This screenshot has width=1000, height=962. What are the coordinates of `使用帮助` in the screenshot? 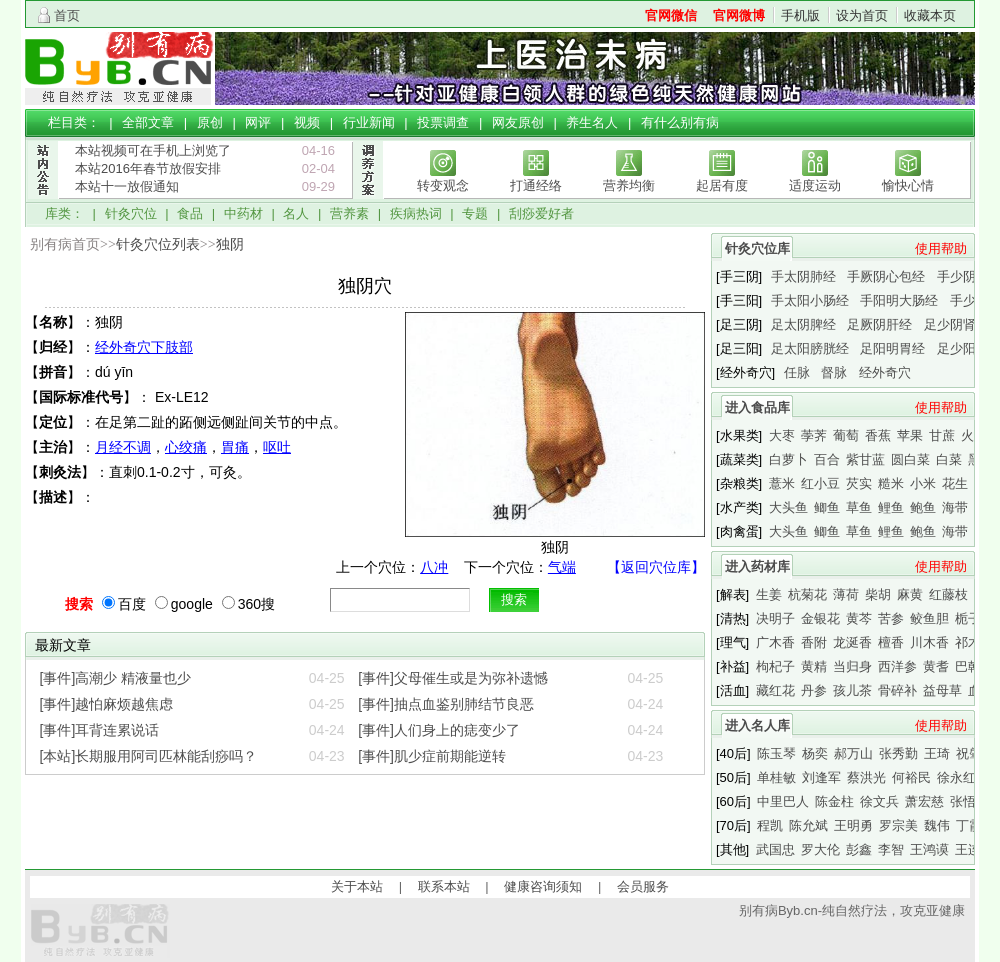 It's located at (941, 248).